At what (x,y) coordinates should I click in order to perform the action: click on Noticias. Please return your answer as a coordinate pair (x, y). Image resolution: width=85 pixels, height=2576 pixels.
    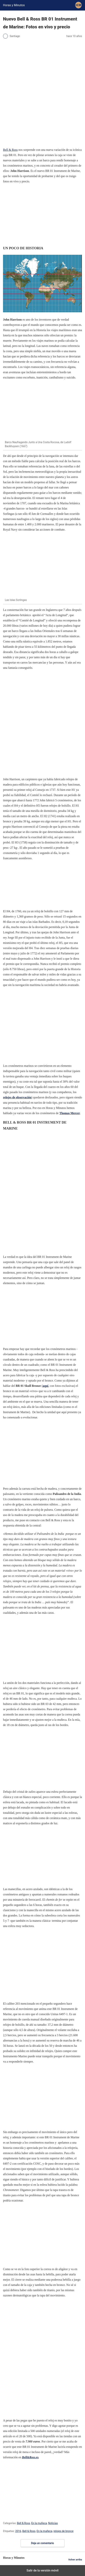
    Looking at the image, I should click on (53, 2523).